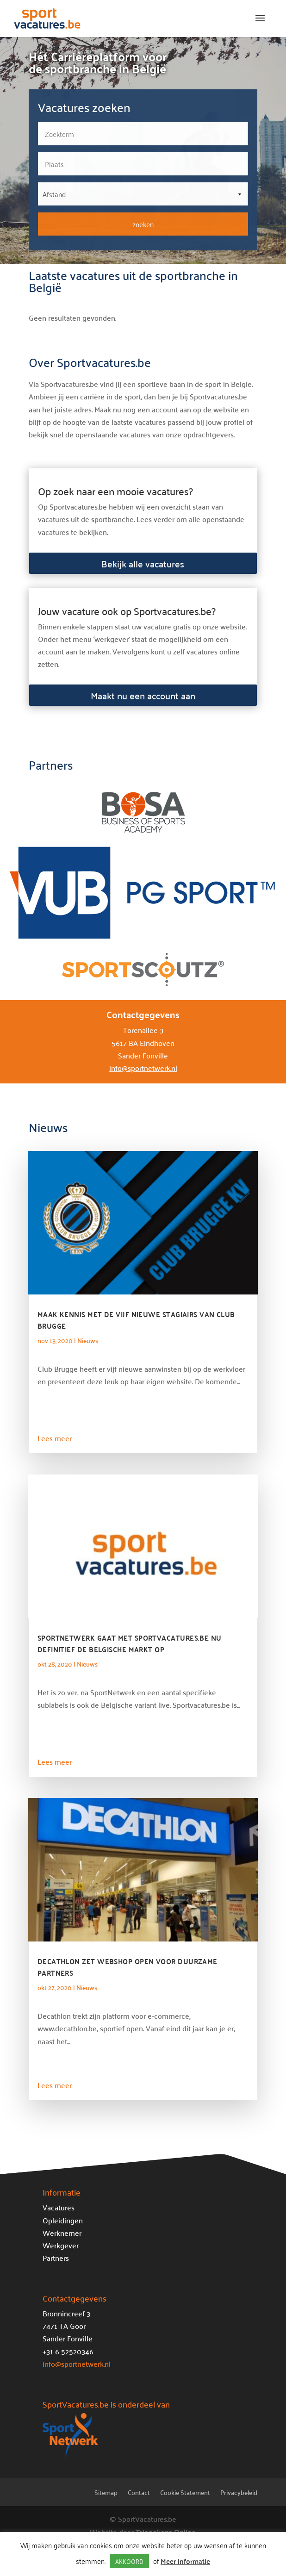 This screenshot has height=2576, width=286. I want to click on AKKOORD [button], so click(129, 2561).